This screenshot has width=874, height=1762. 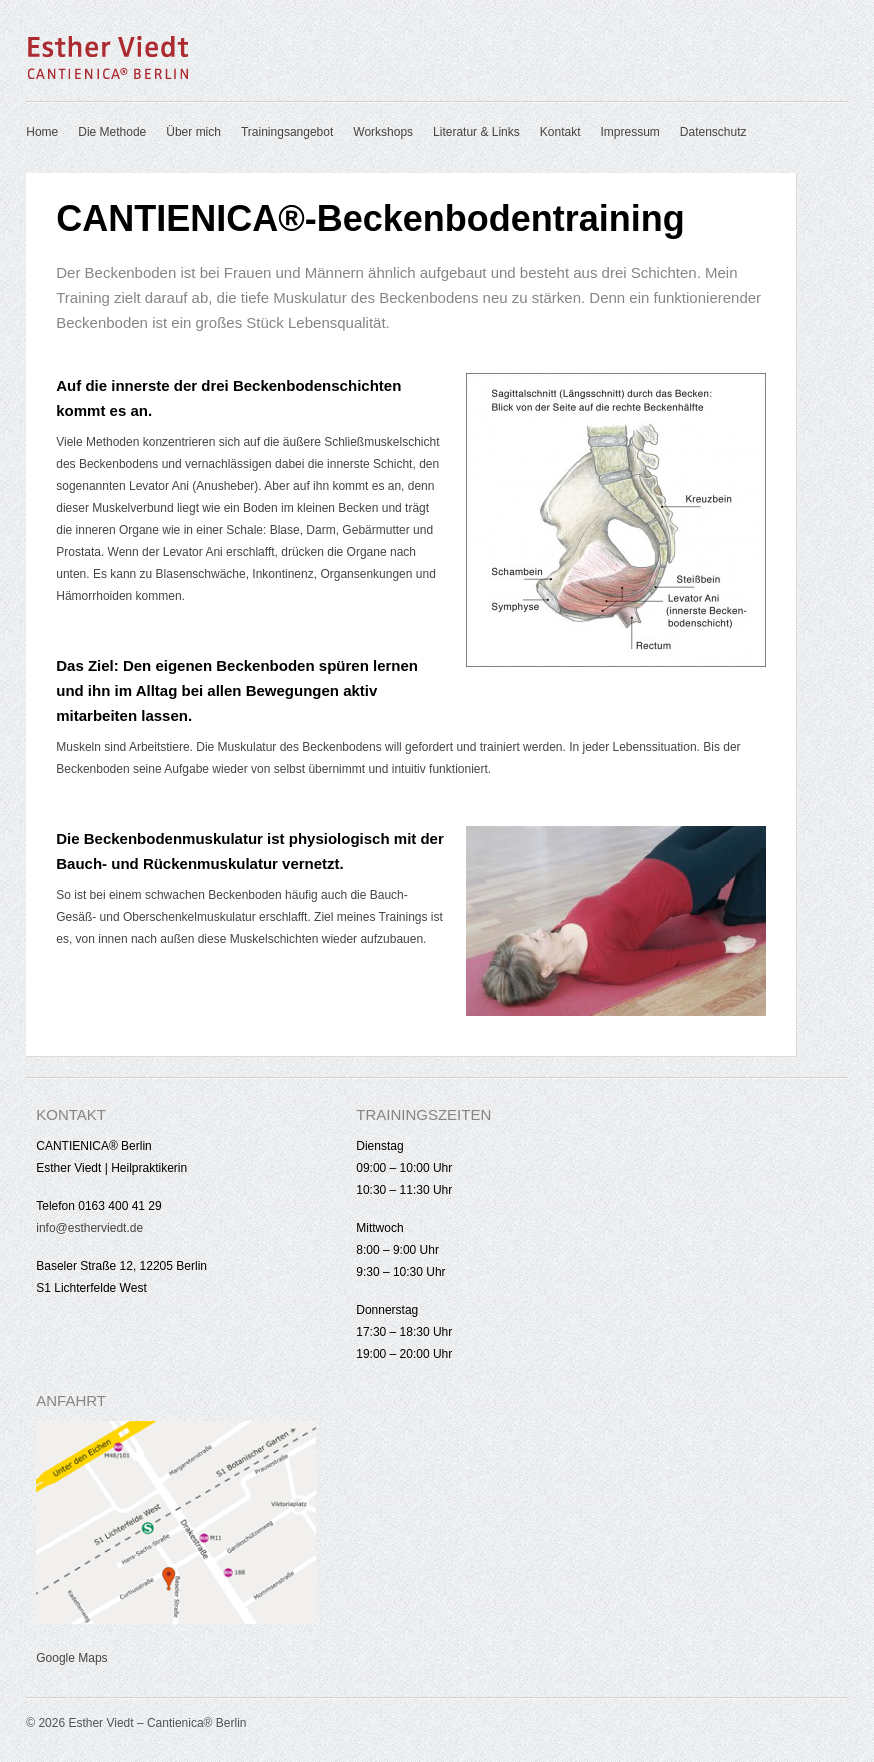 I want to click on Über mich, so click(x=193, y=132).